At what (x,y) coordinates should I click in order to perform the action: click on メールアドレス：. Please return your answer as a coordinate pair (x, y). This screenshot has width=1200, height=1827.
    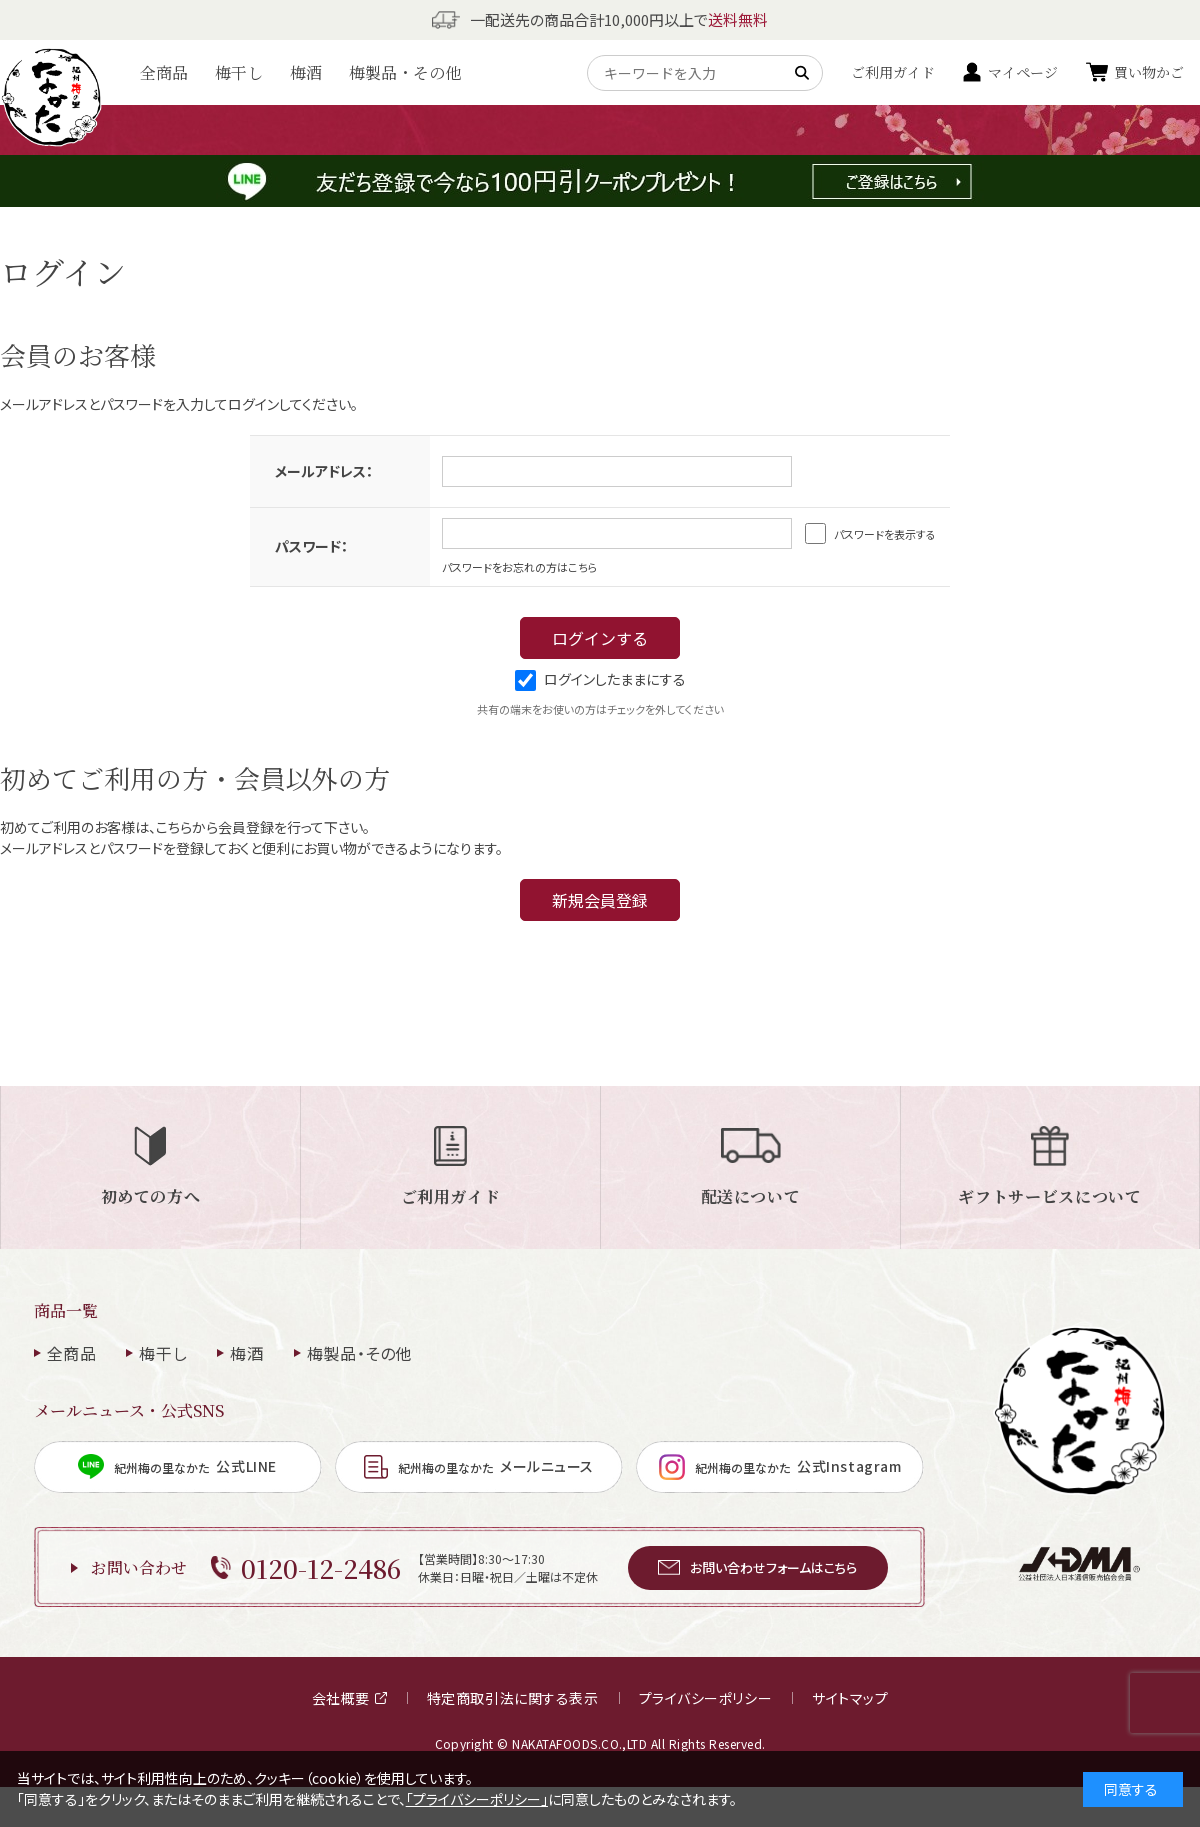
    Looking at the image, I should click on (324, 471).